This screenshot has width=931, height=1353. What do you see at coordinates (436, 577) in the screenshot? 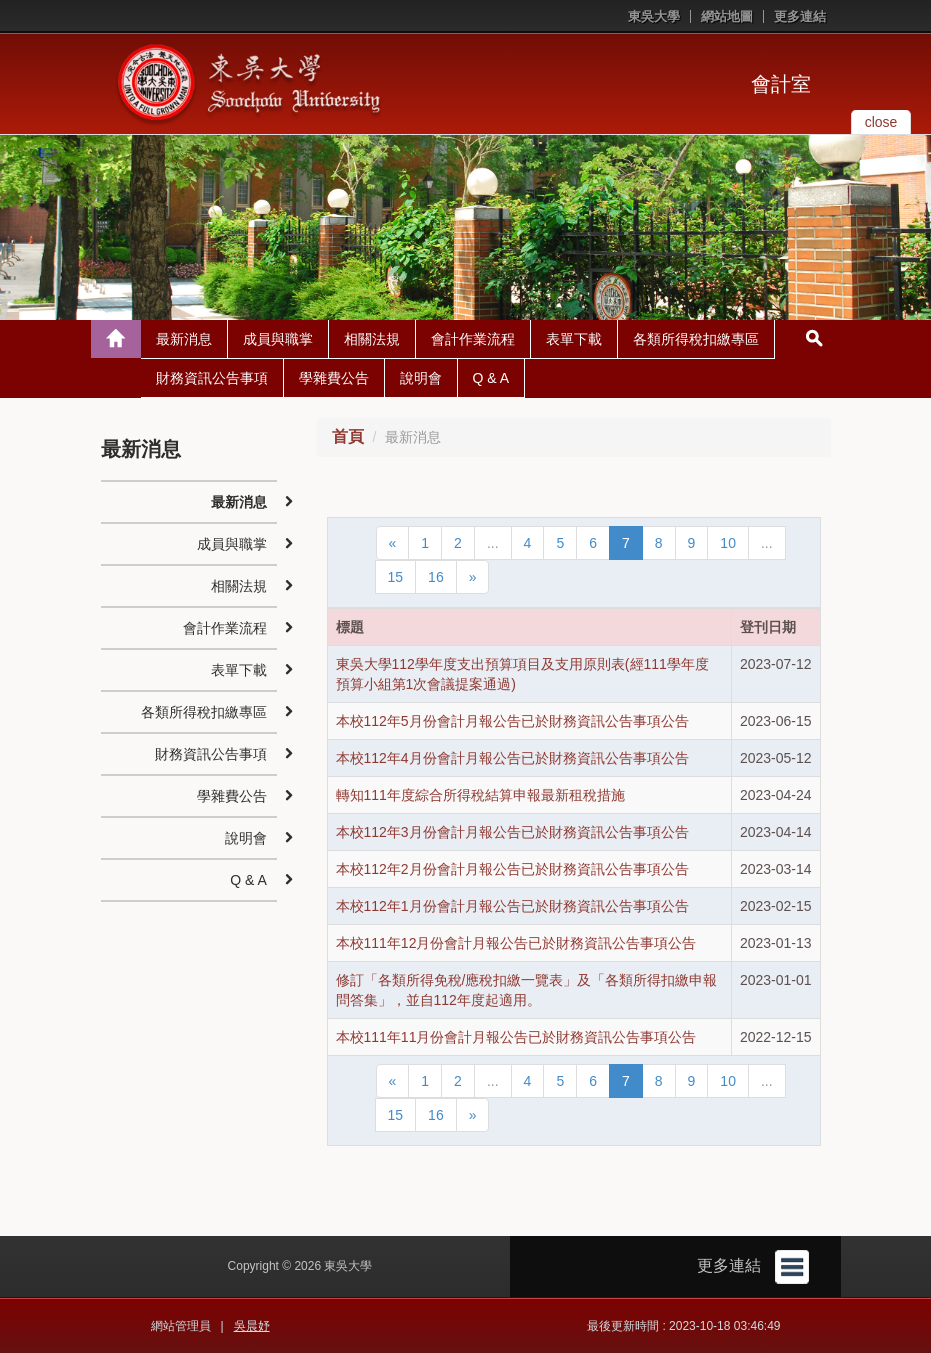
I see `16` at bounding box center [436, 577].